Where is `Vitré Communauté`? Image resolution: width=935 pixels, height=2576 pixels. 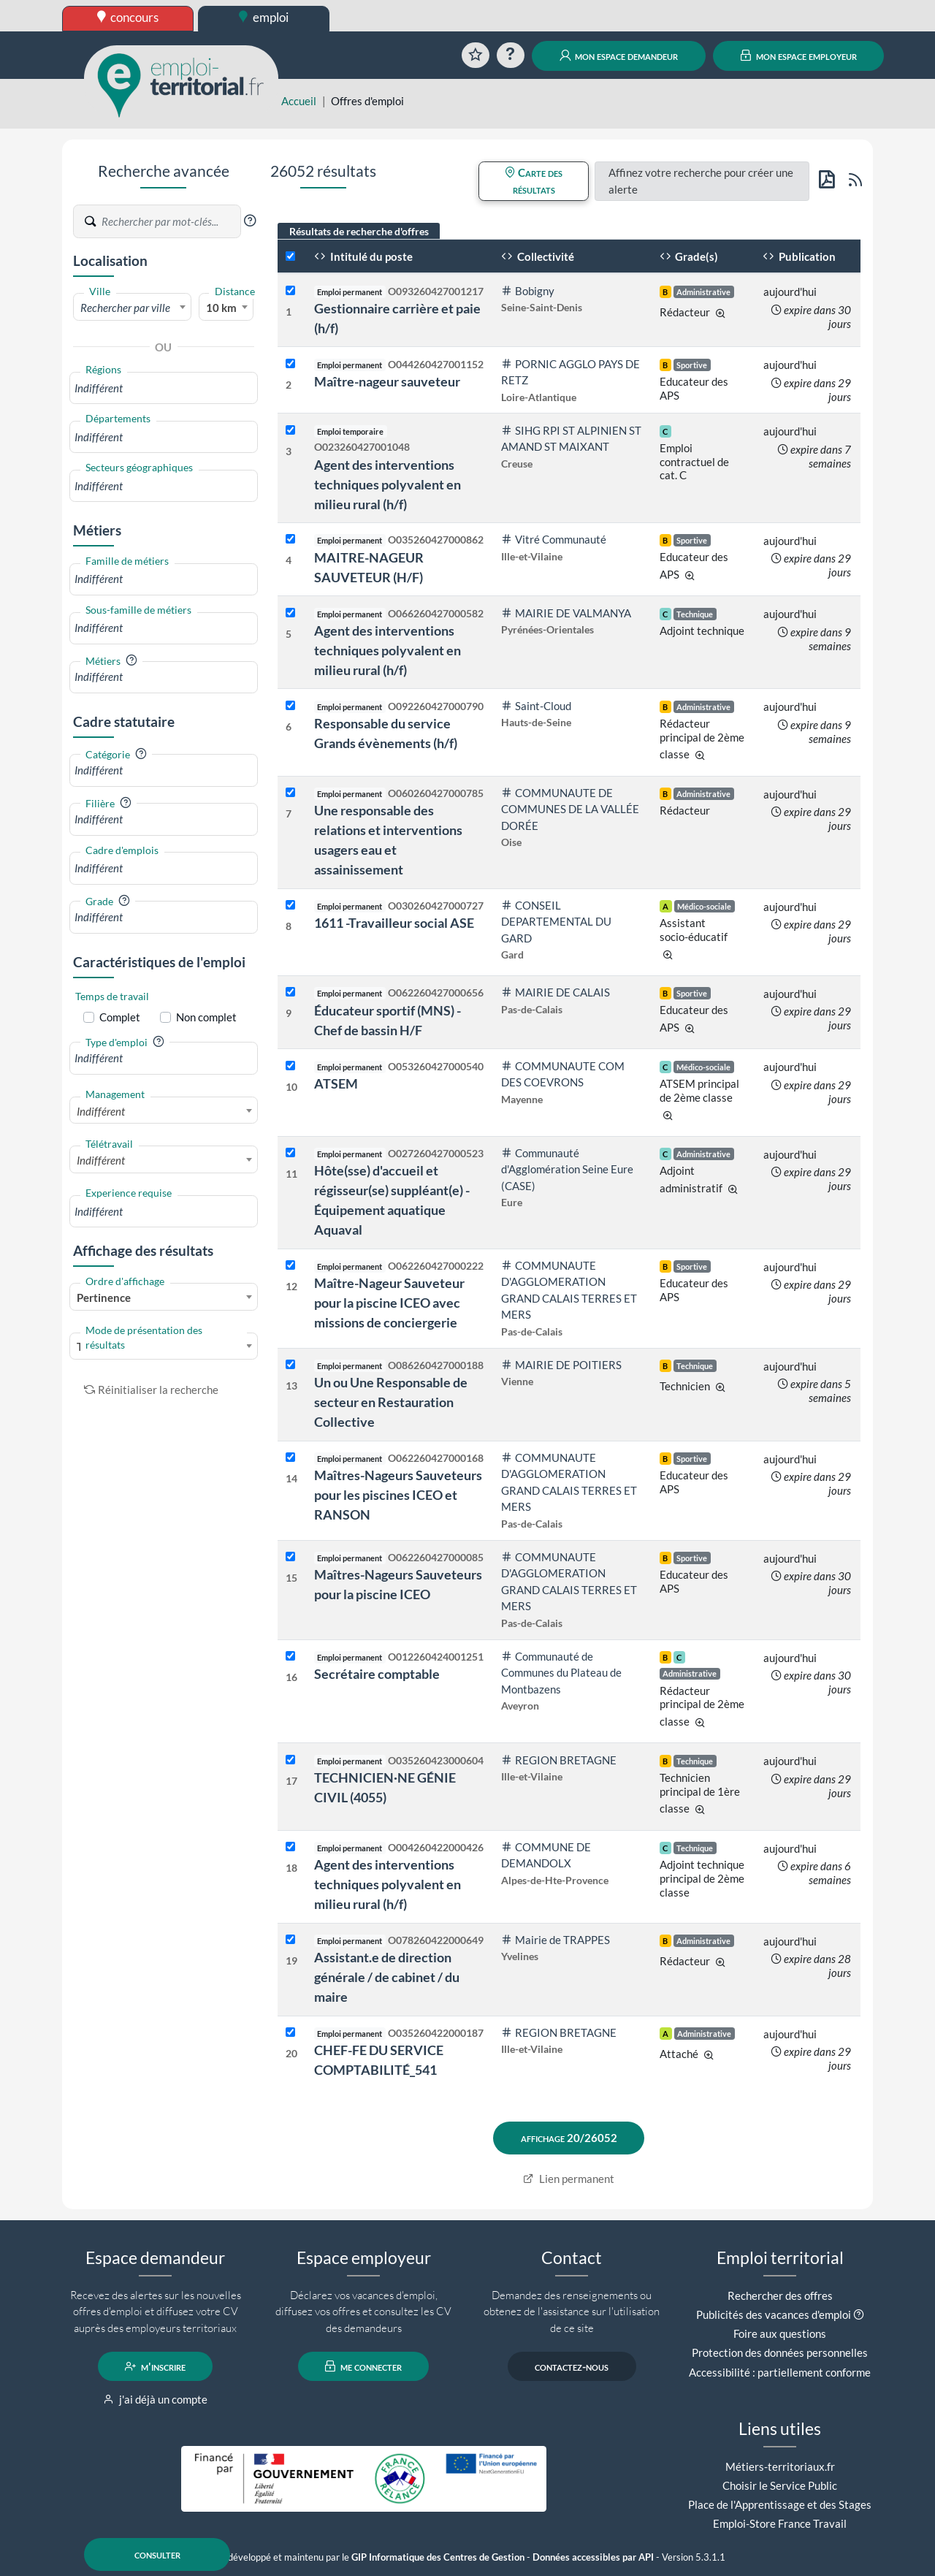
Vitré Communauté is located at coordinates (553, 539).